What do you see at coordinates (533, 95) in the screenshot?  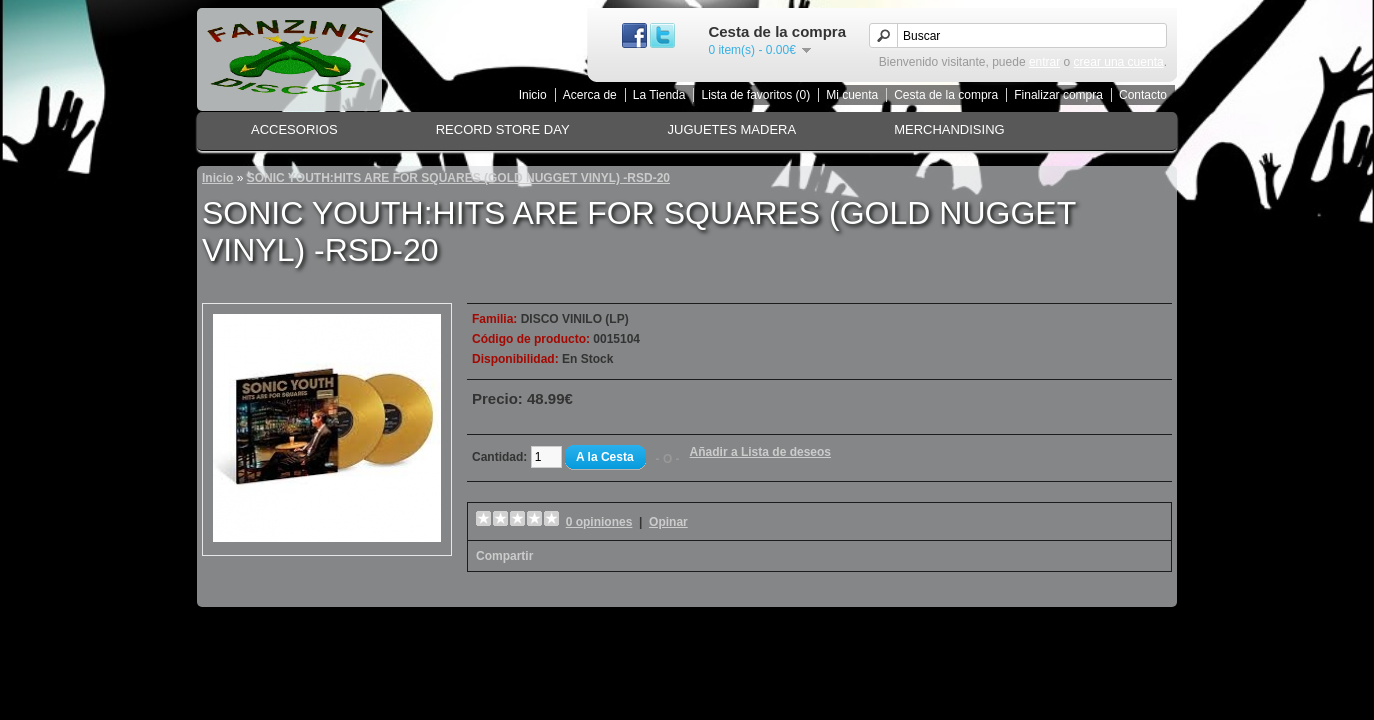 I see `Inicio` at bounding box center [533, 95].